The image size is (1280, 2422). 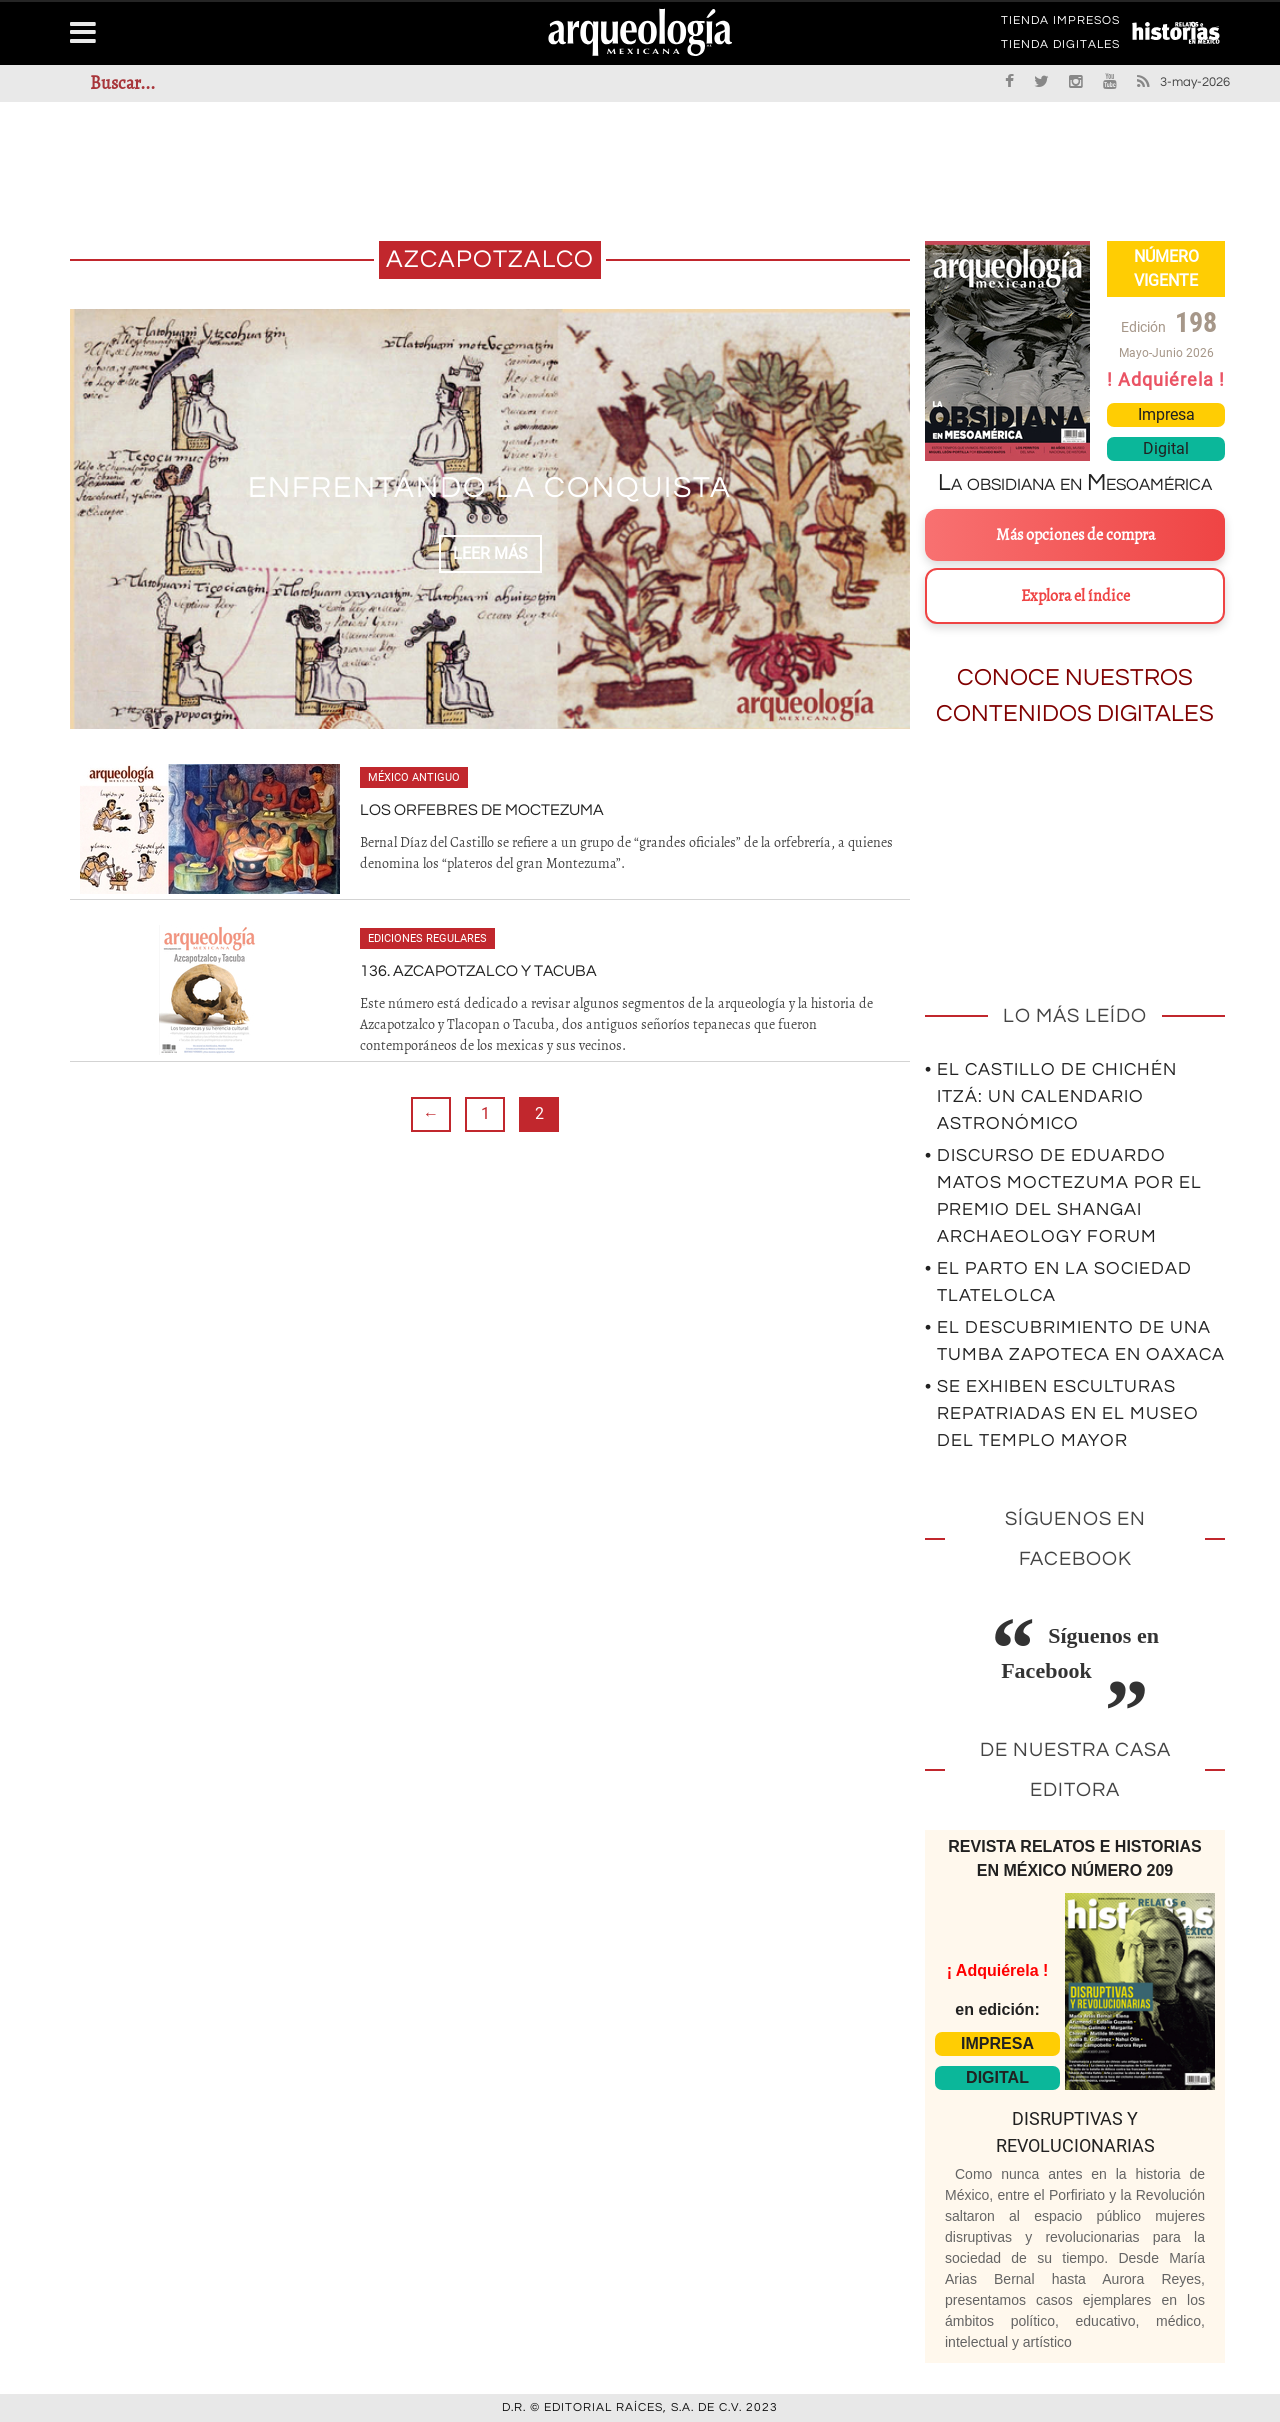 I want to click on Impresa, so click(x=1166, y=414).